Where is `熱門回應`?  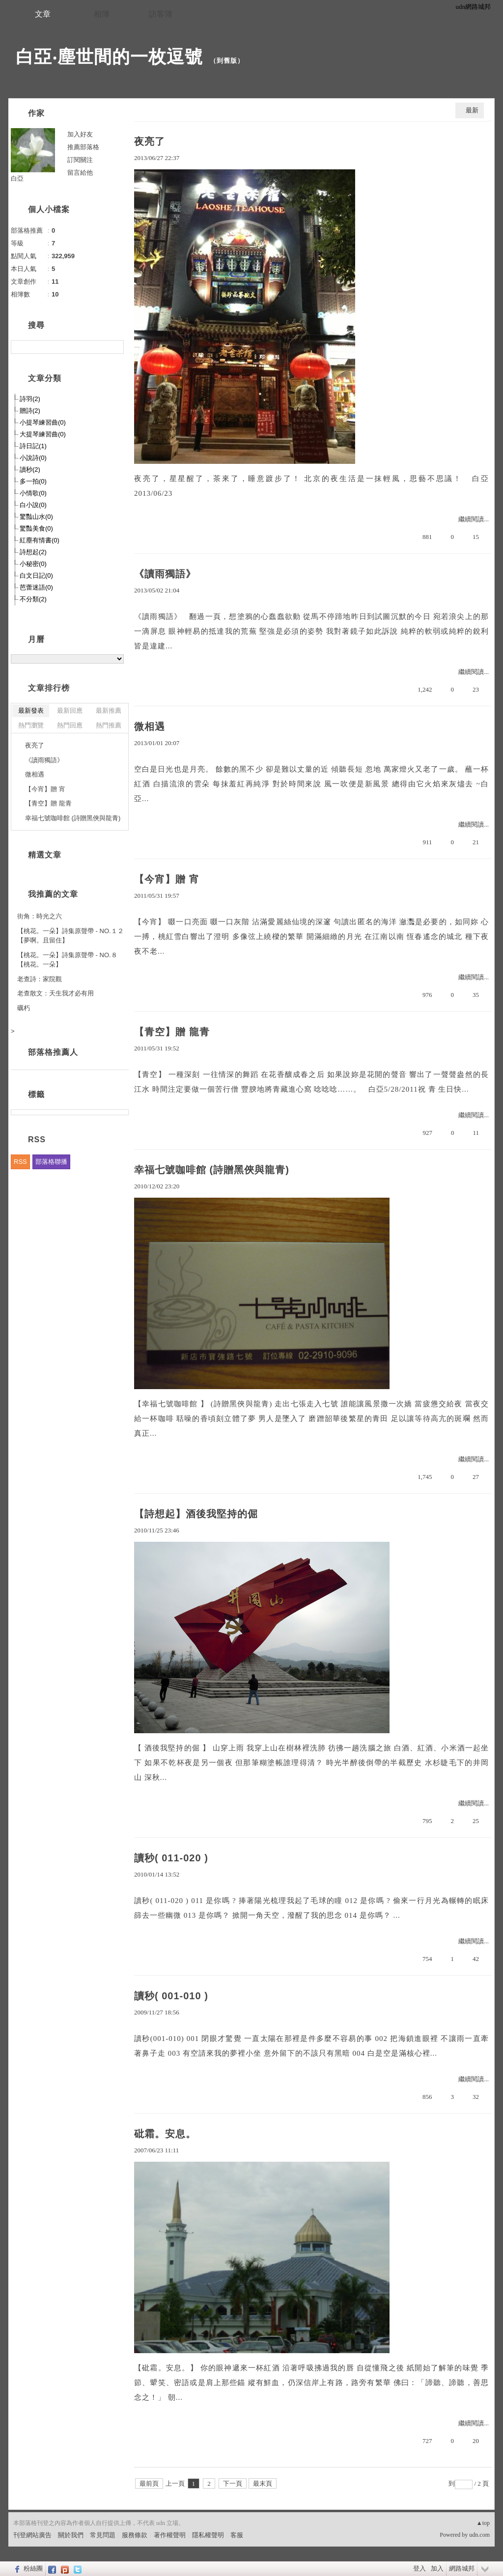
熱門回應 is located at coordinates (70, 725).